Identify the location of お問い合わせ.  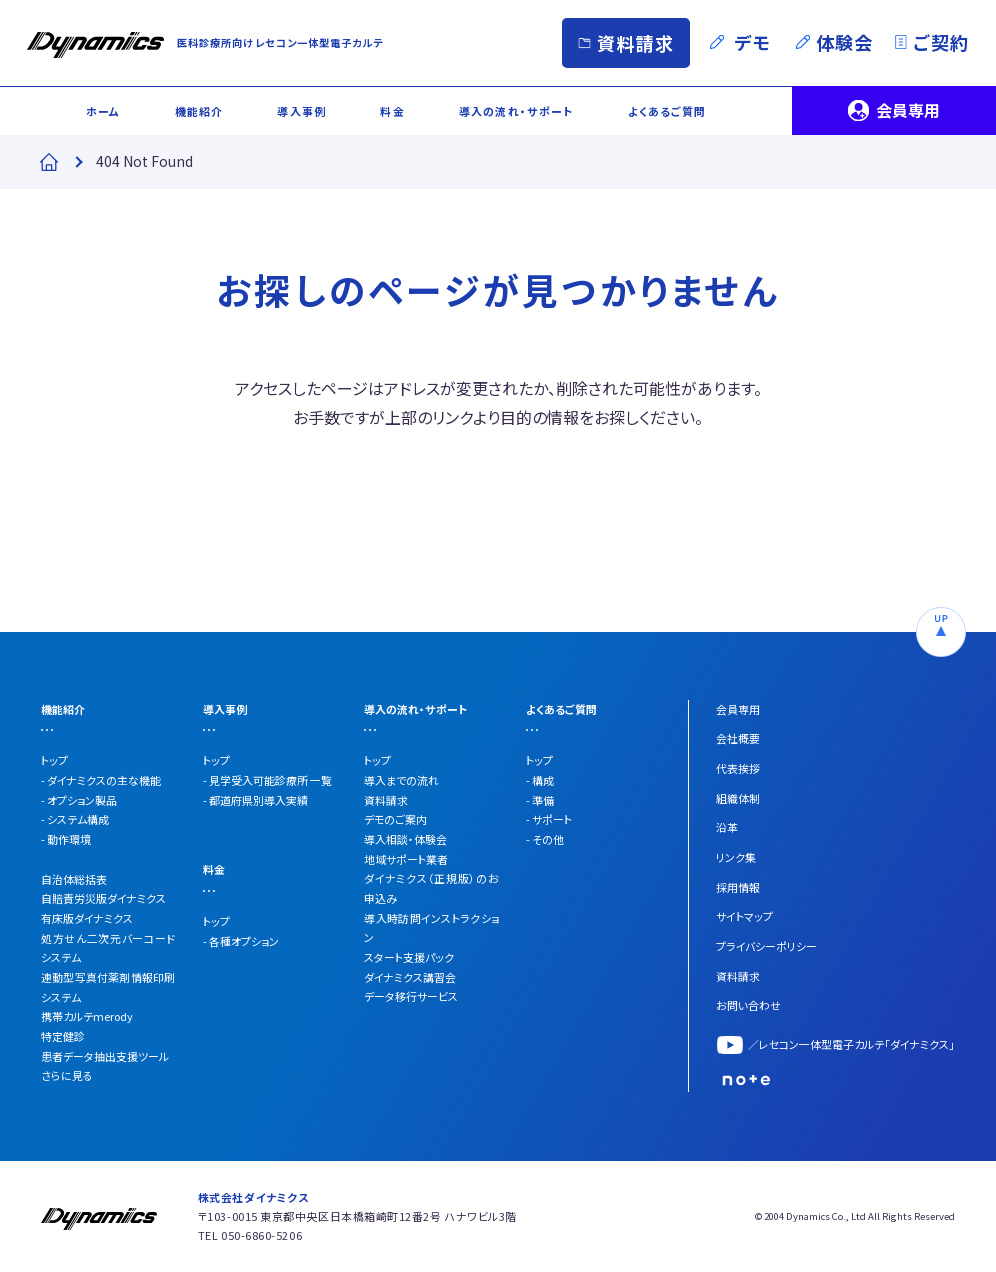
(748, 1005).